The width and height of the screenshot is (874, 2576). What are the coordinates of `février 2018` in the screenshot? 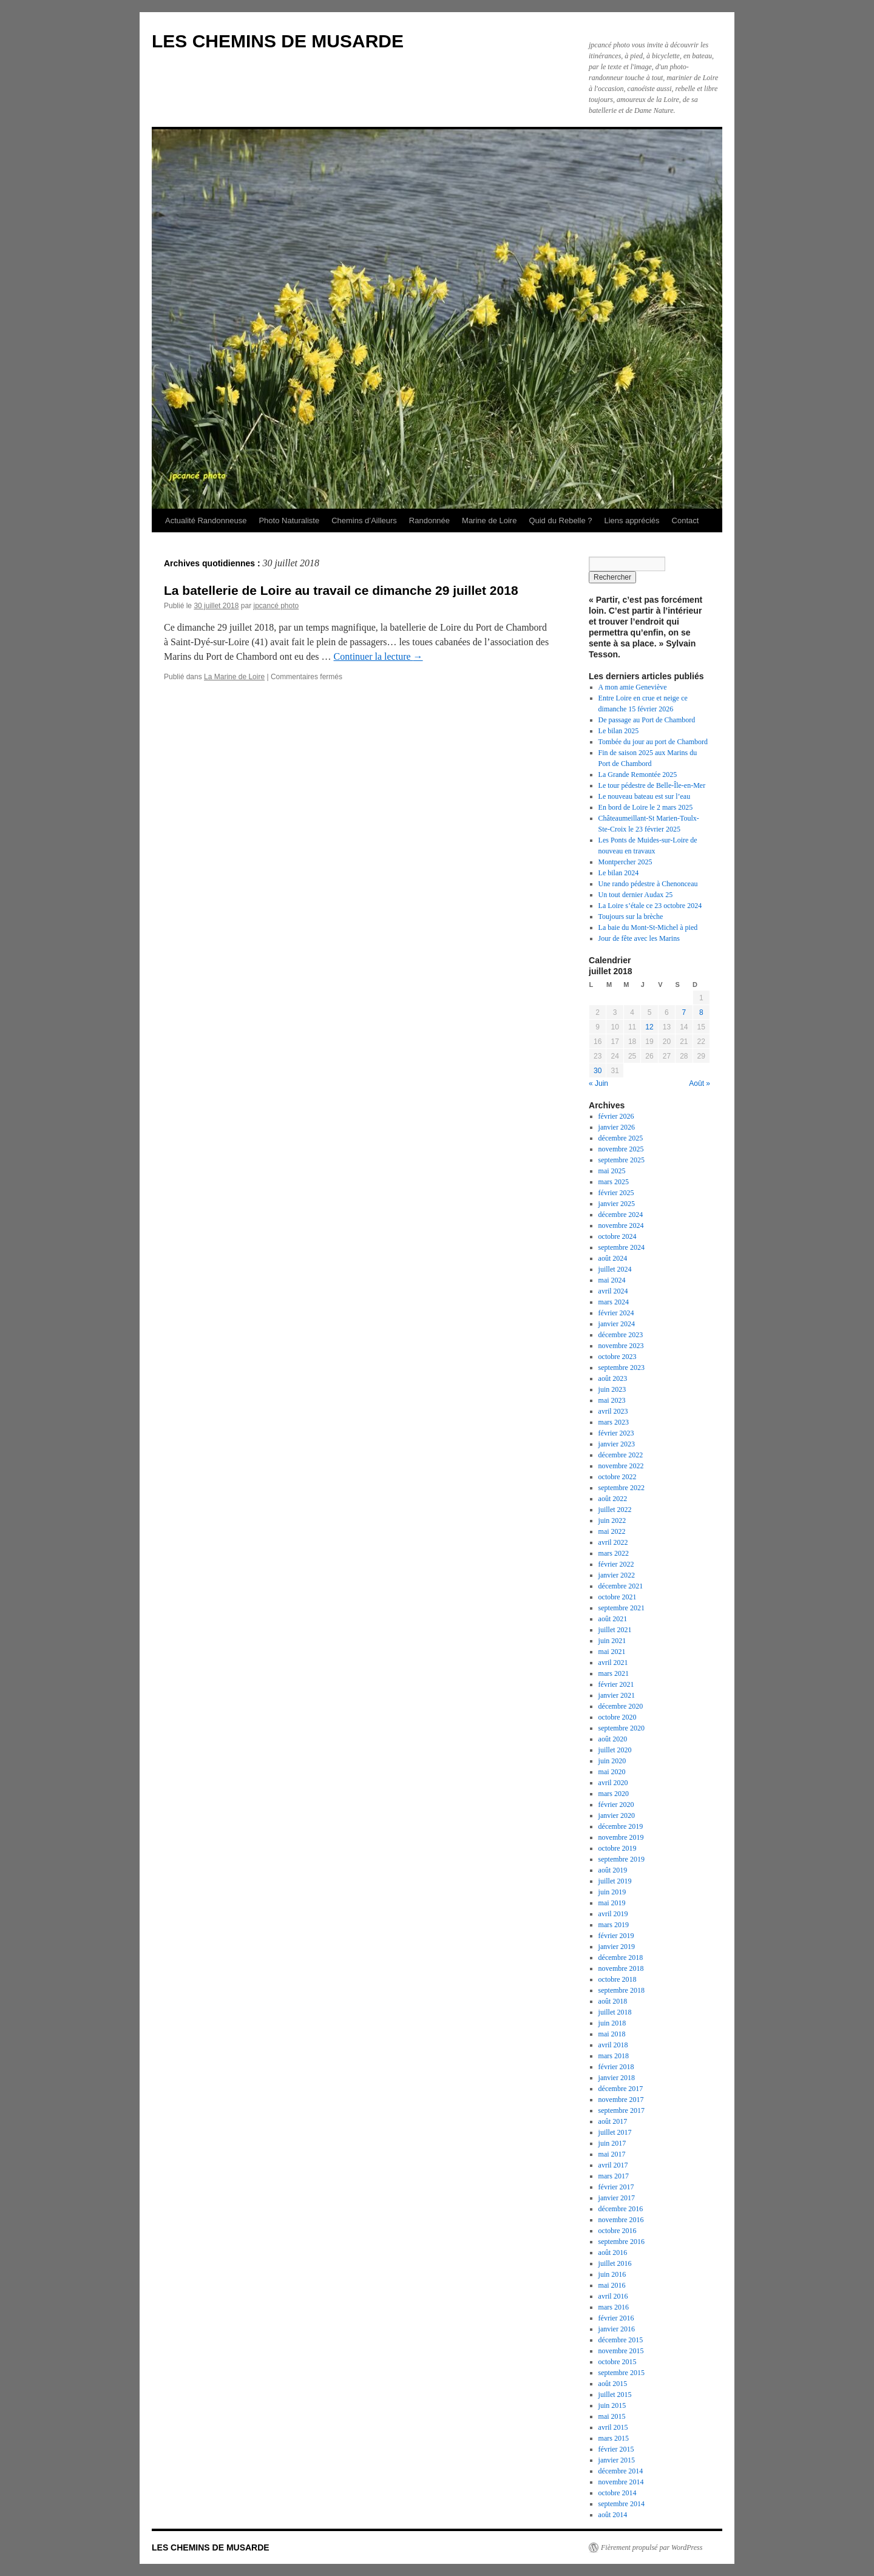 It's located at (616, 2066).